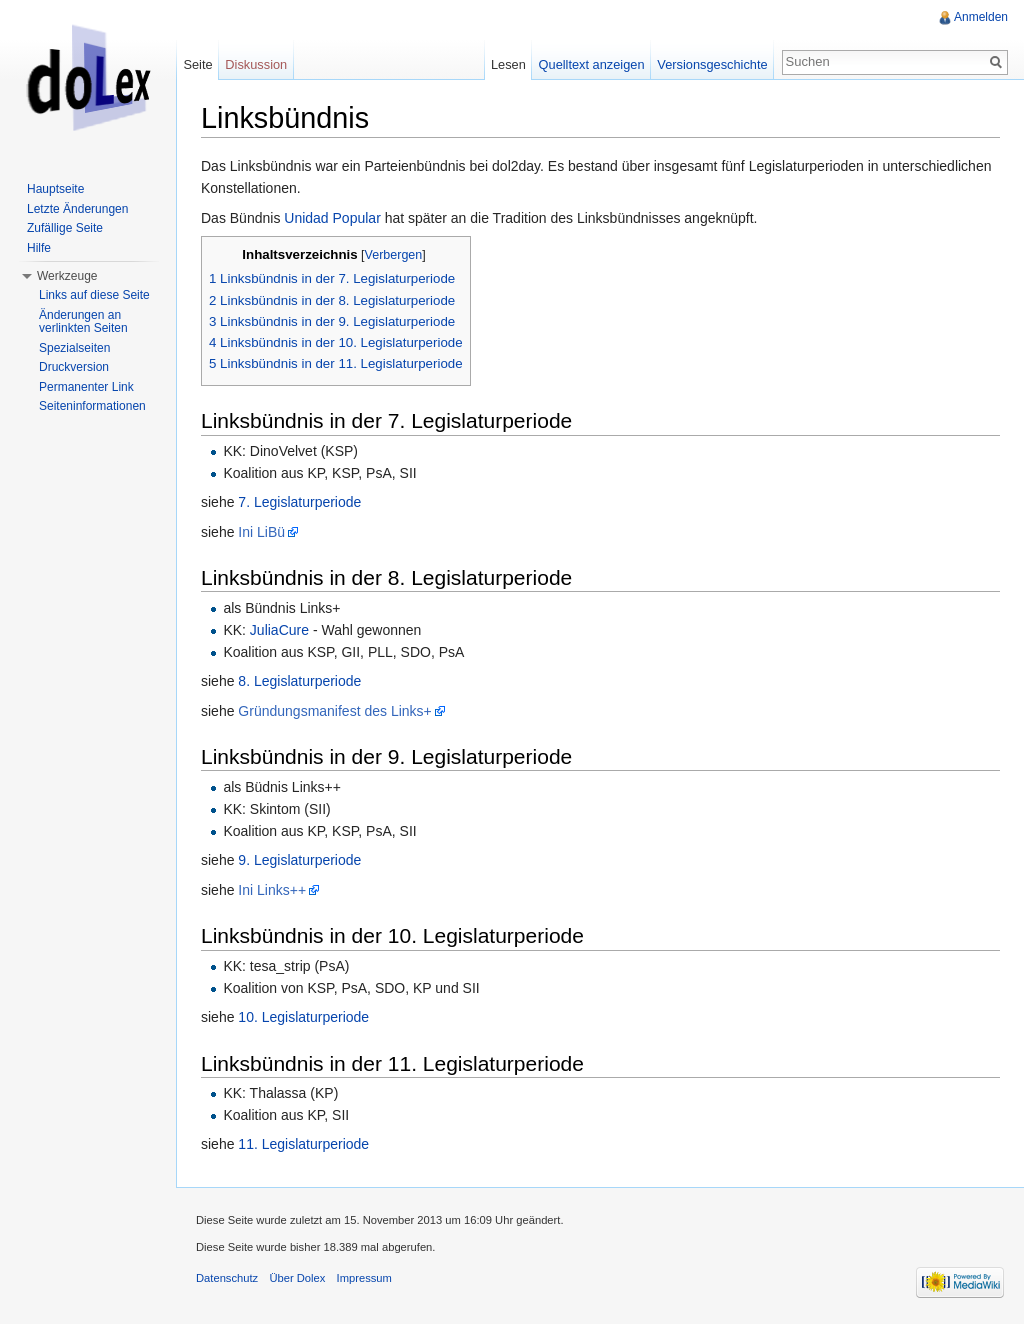 Image resolution: width=1024 pixels, height=1324 pixels. What do you see at coordinates (74, 367) in the screenshot?
I see `Druckversion` at bounding box center [74, 367].